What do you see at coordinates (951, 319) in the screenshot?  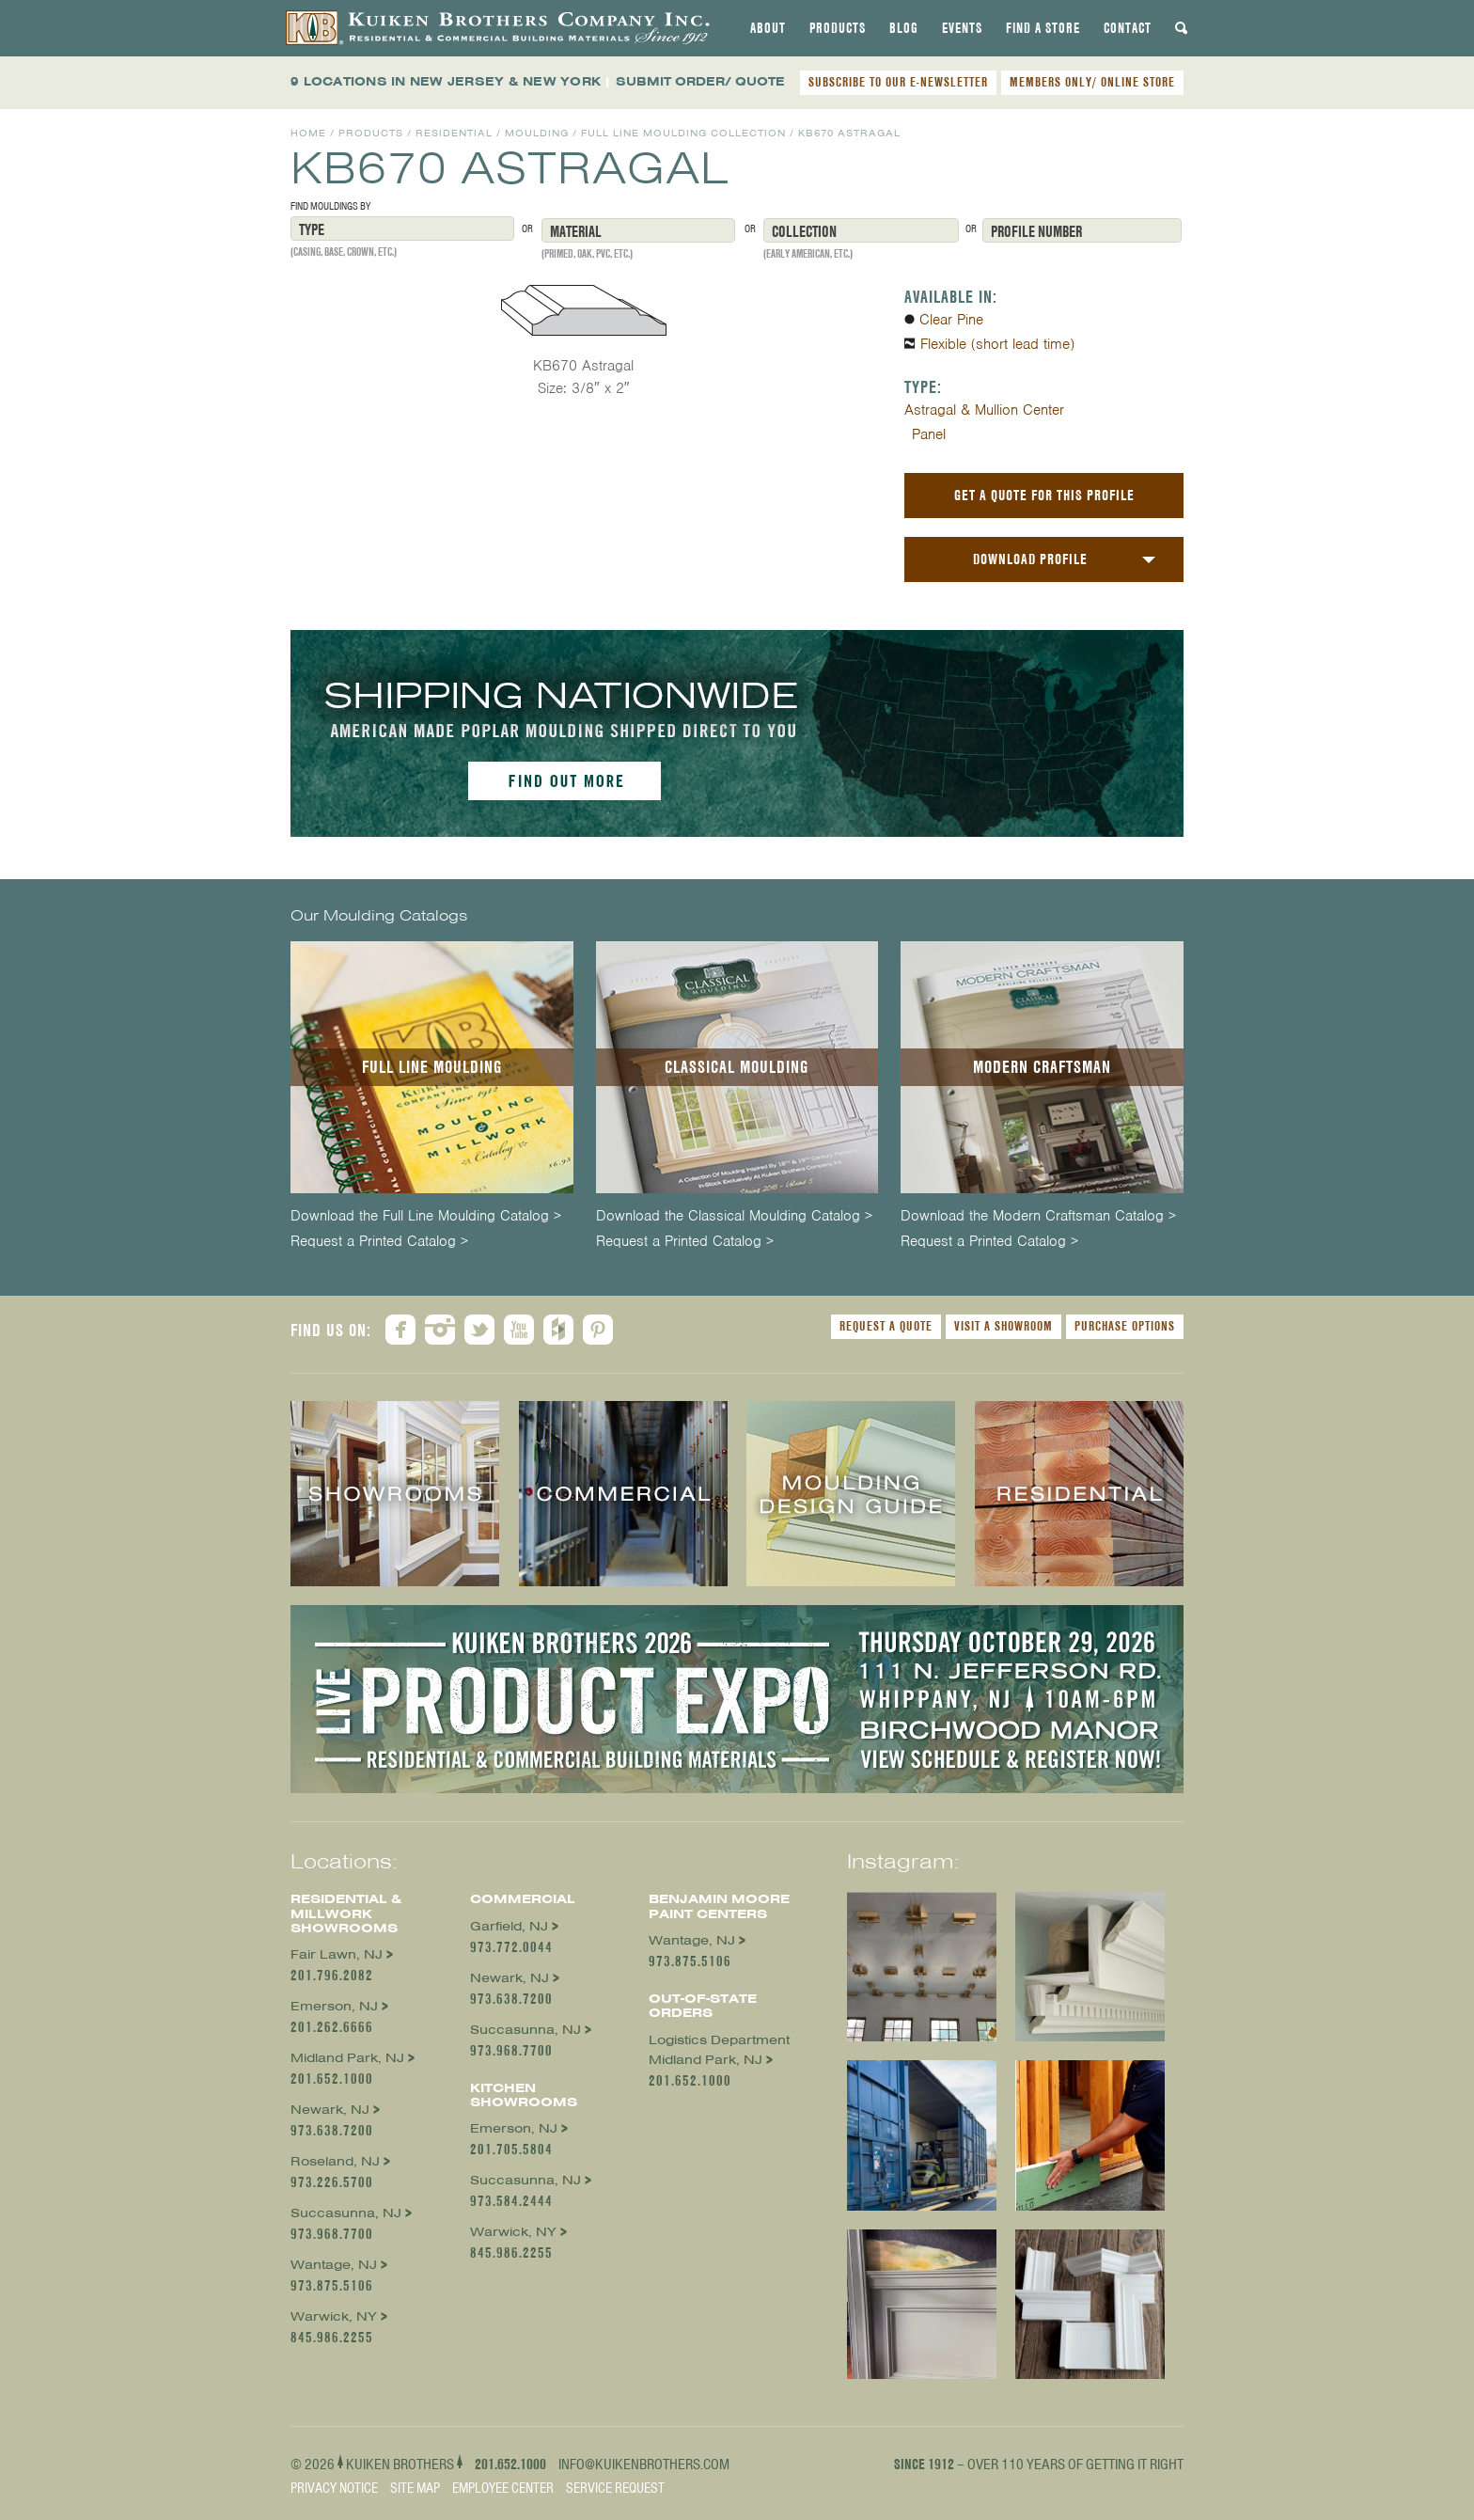 I see `Clear Pine` at bounding box center [951, 319].